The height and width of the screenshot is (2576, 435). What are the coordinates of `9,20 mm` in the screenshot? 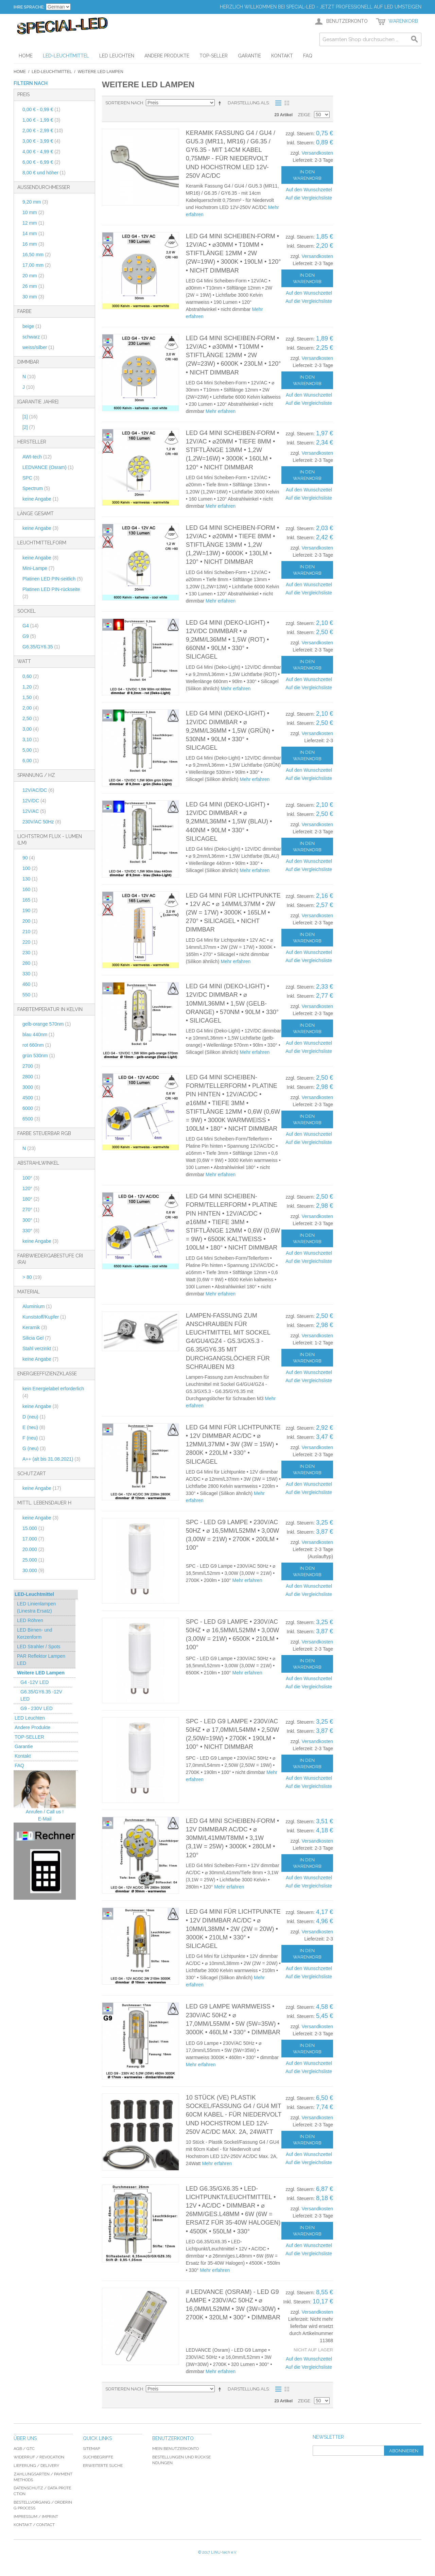 It's located at (35, 202).